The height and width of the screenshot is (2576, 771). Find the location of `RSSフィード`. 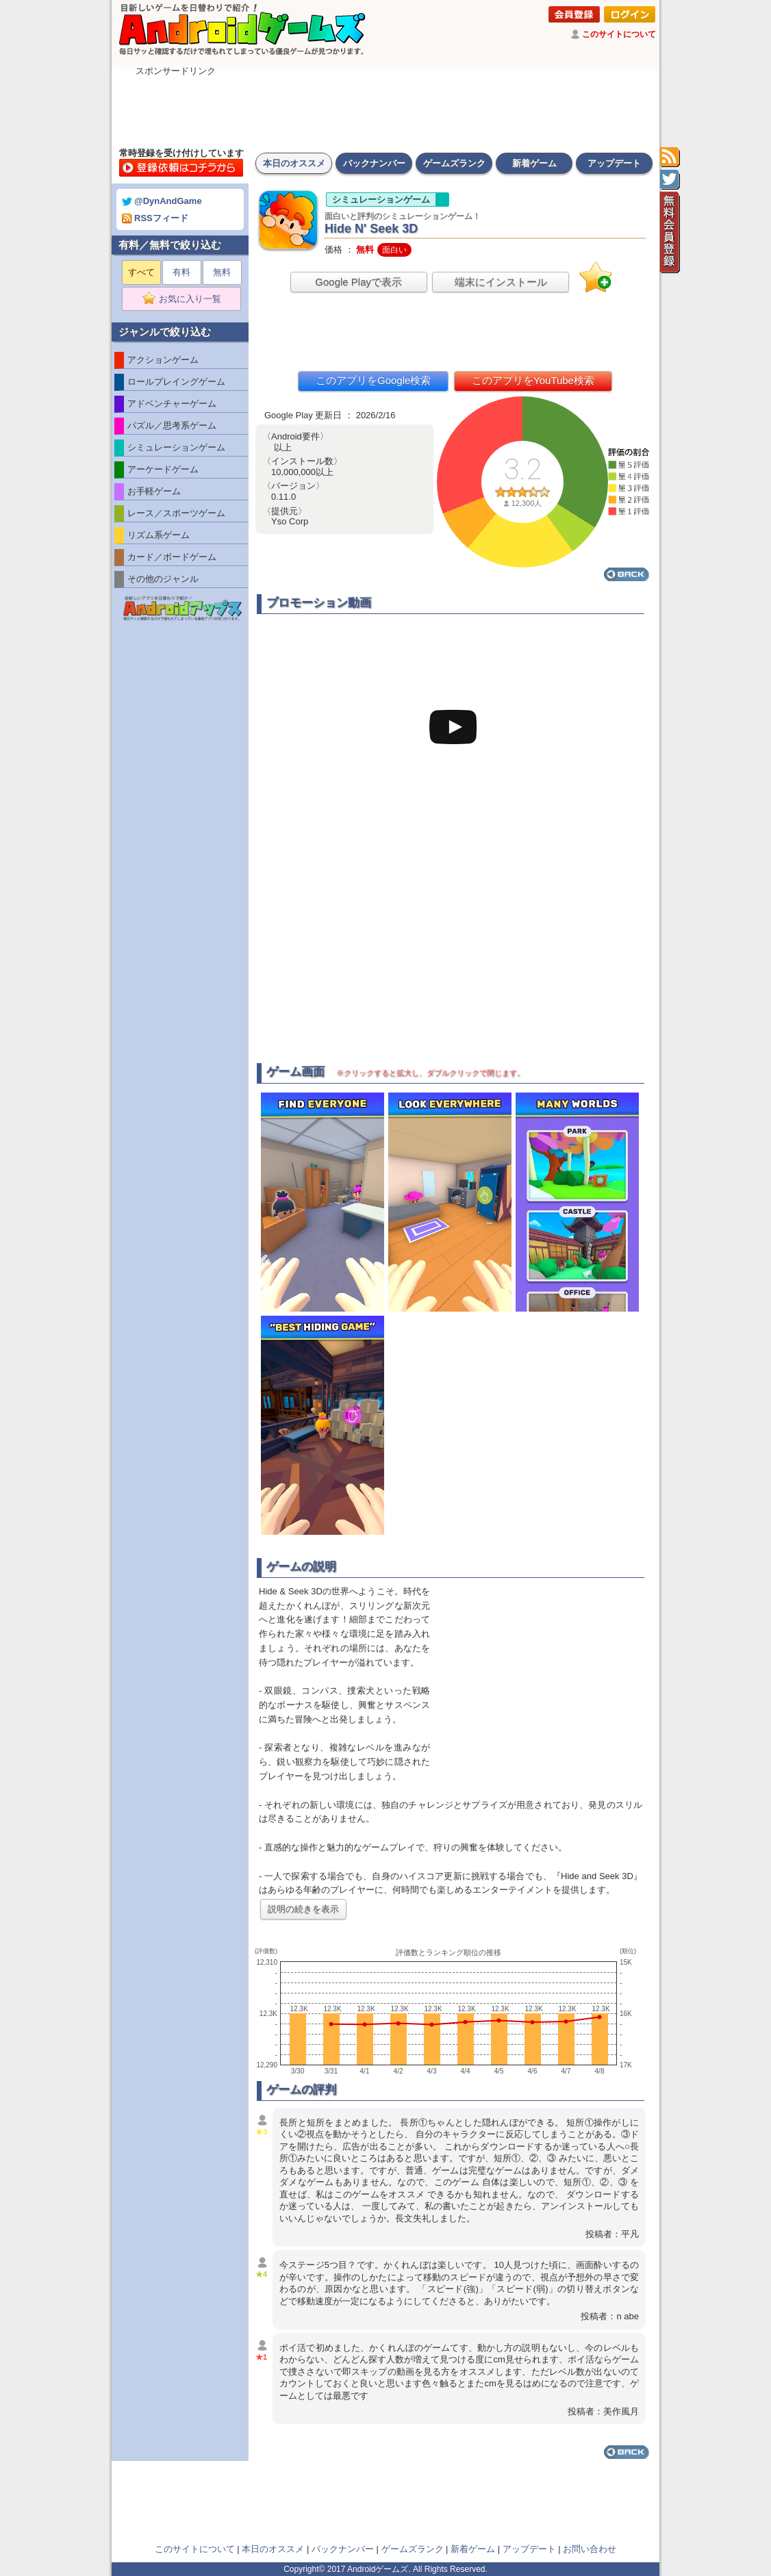

RSSフィード is located at coordinates (155, 218).